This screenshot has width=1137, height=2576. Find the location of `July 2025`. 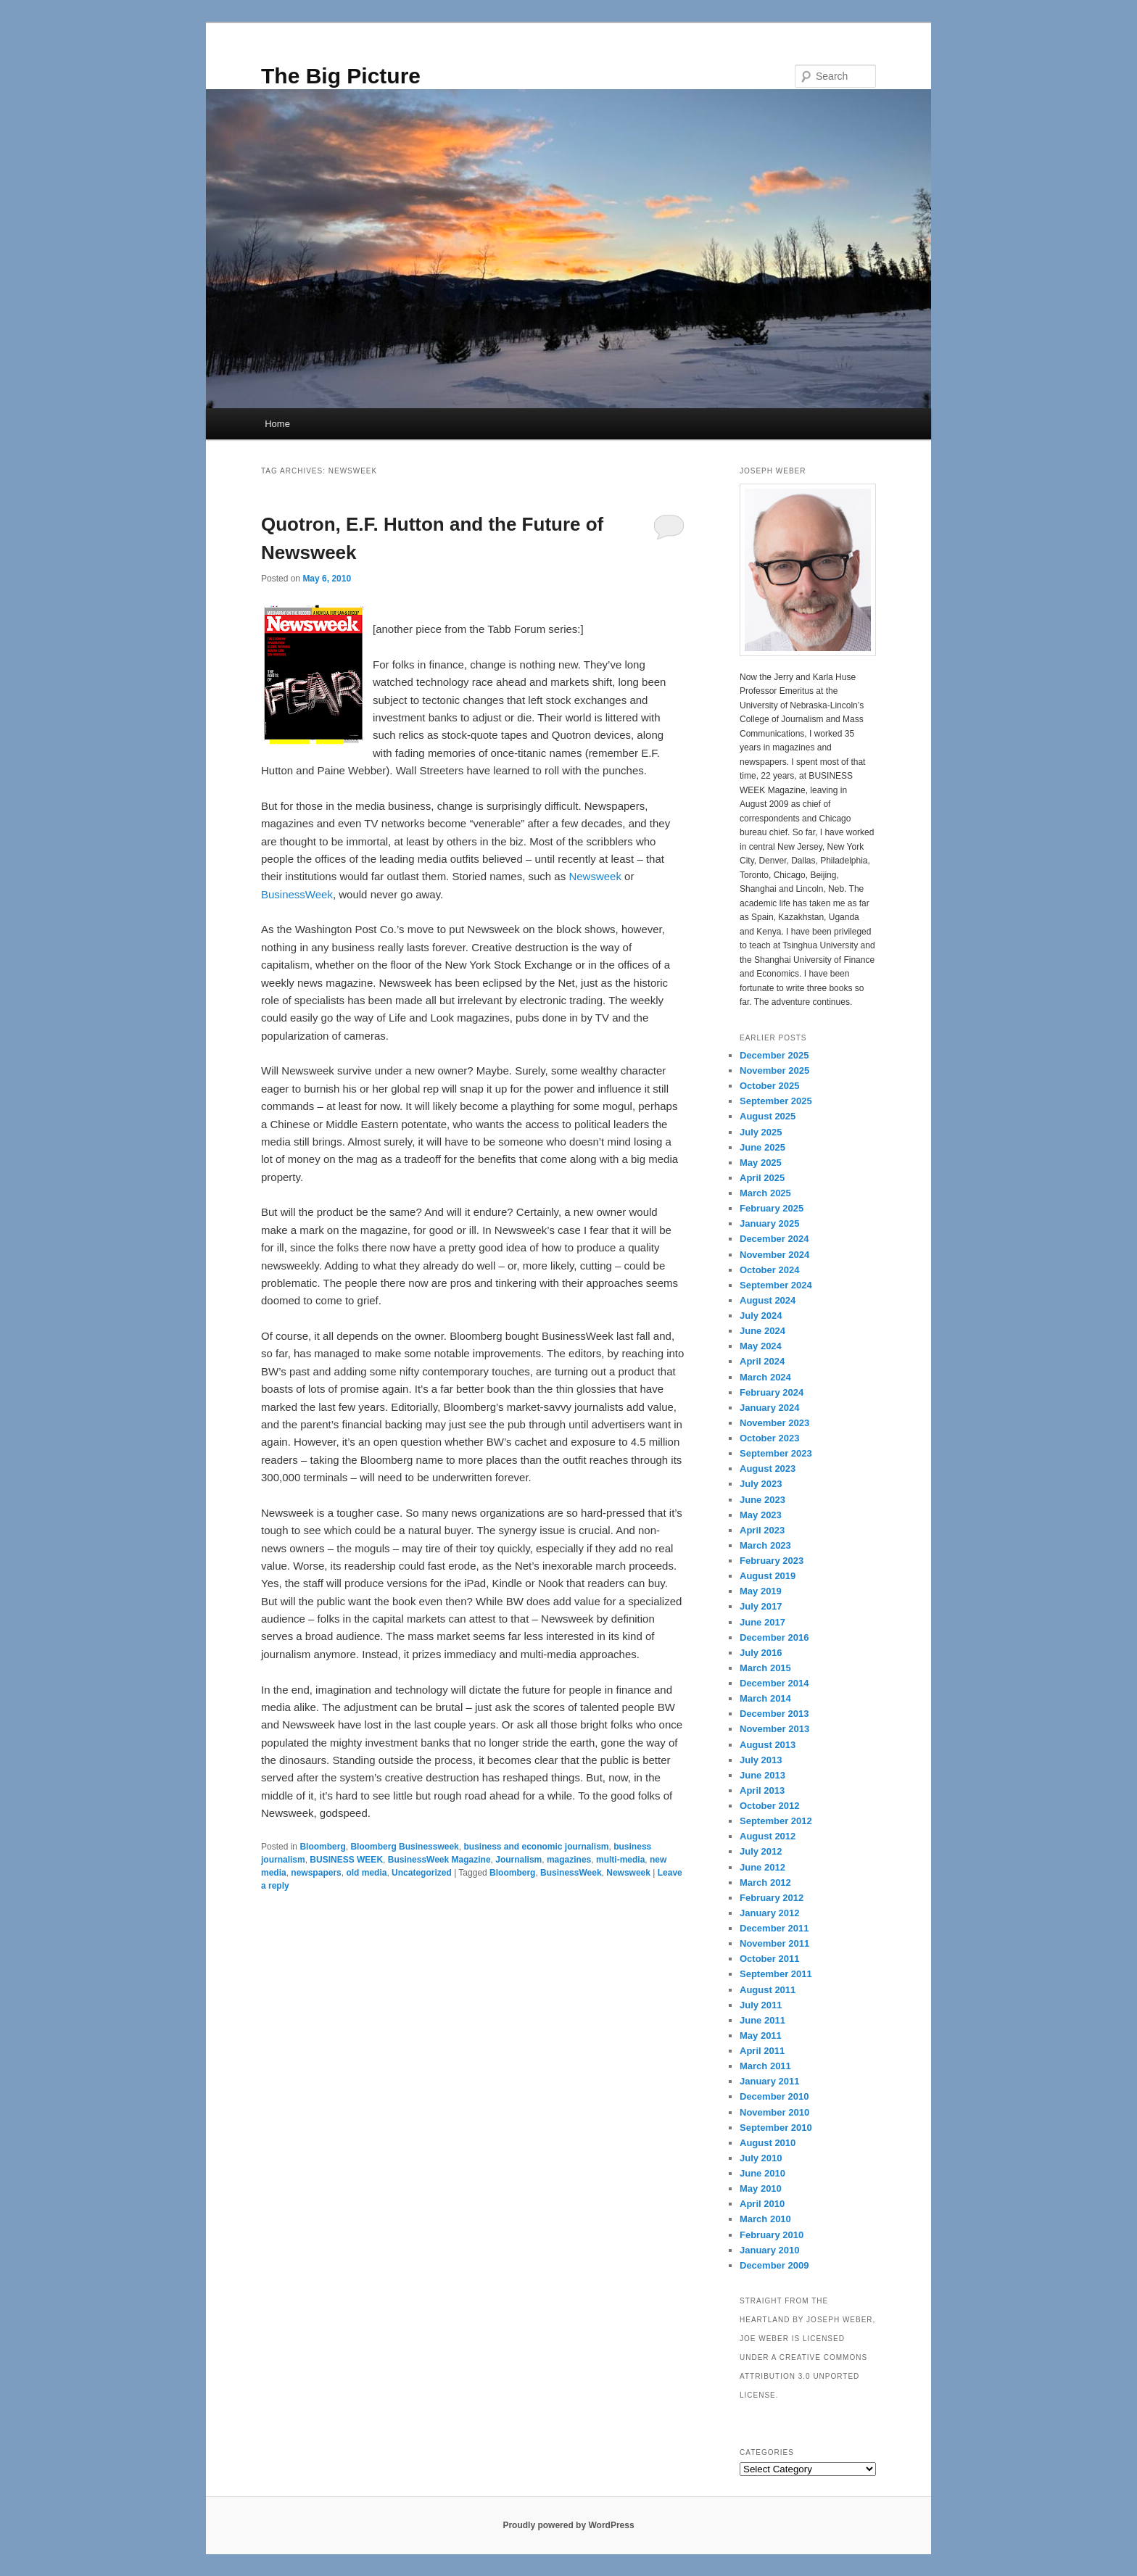

July 2025 is located at coordinates (761, 1132).